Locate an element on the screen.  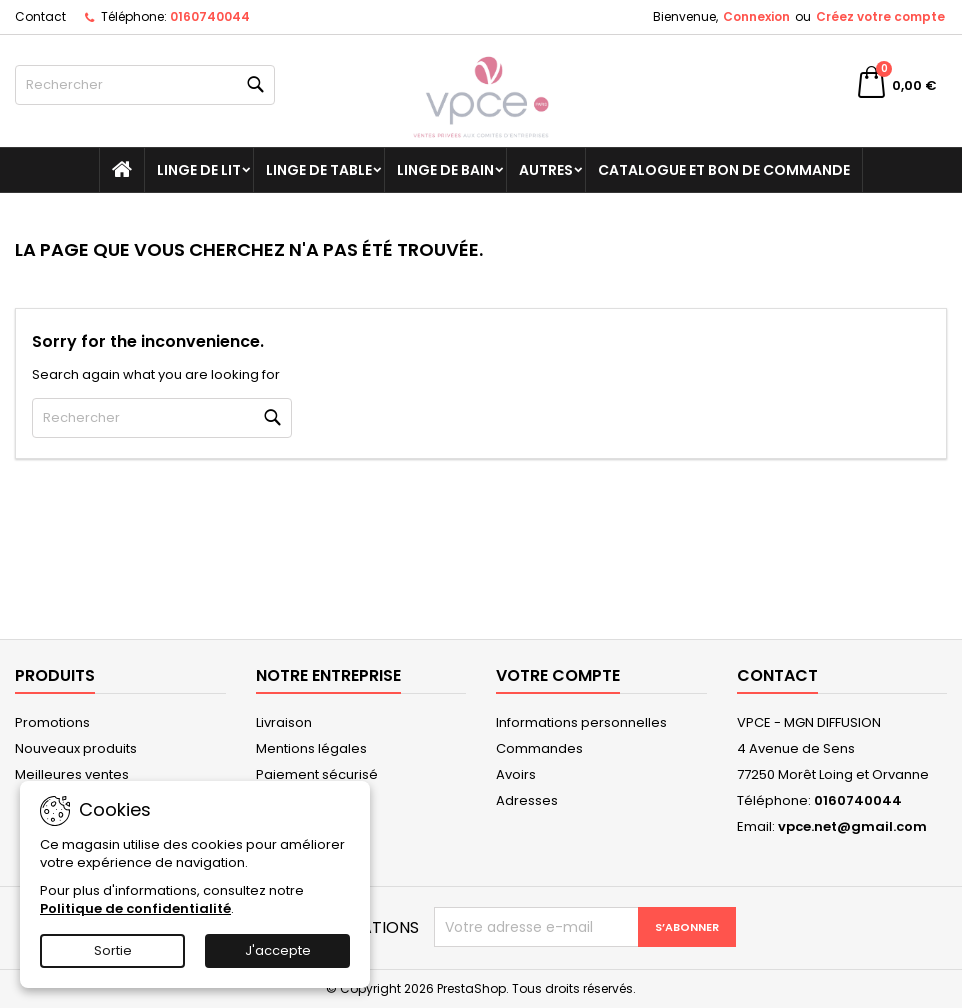
Connexion is located at coordinates (756, 16).